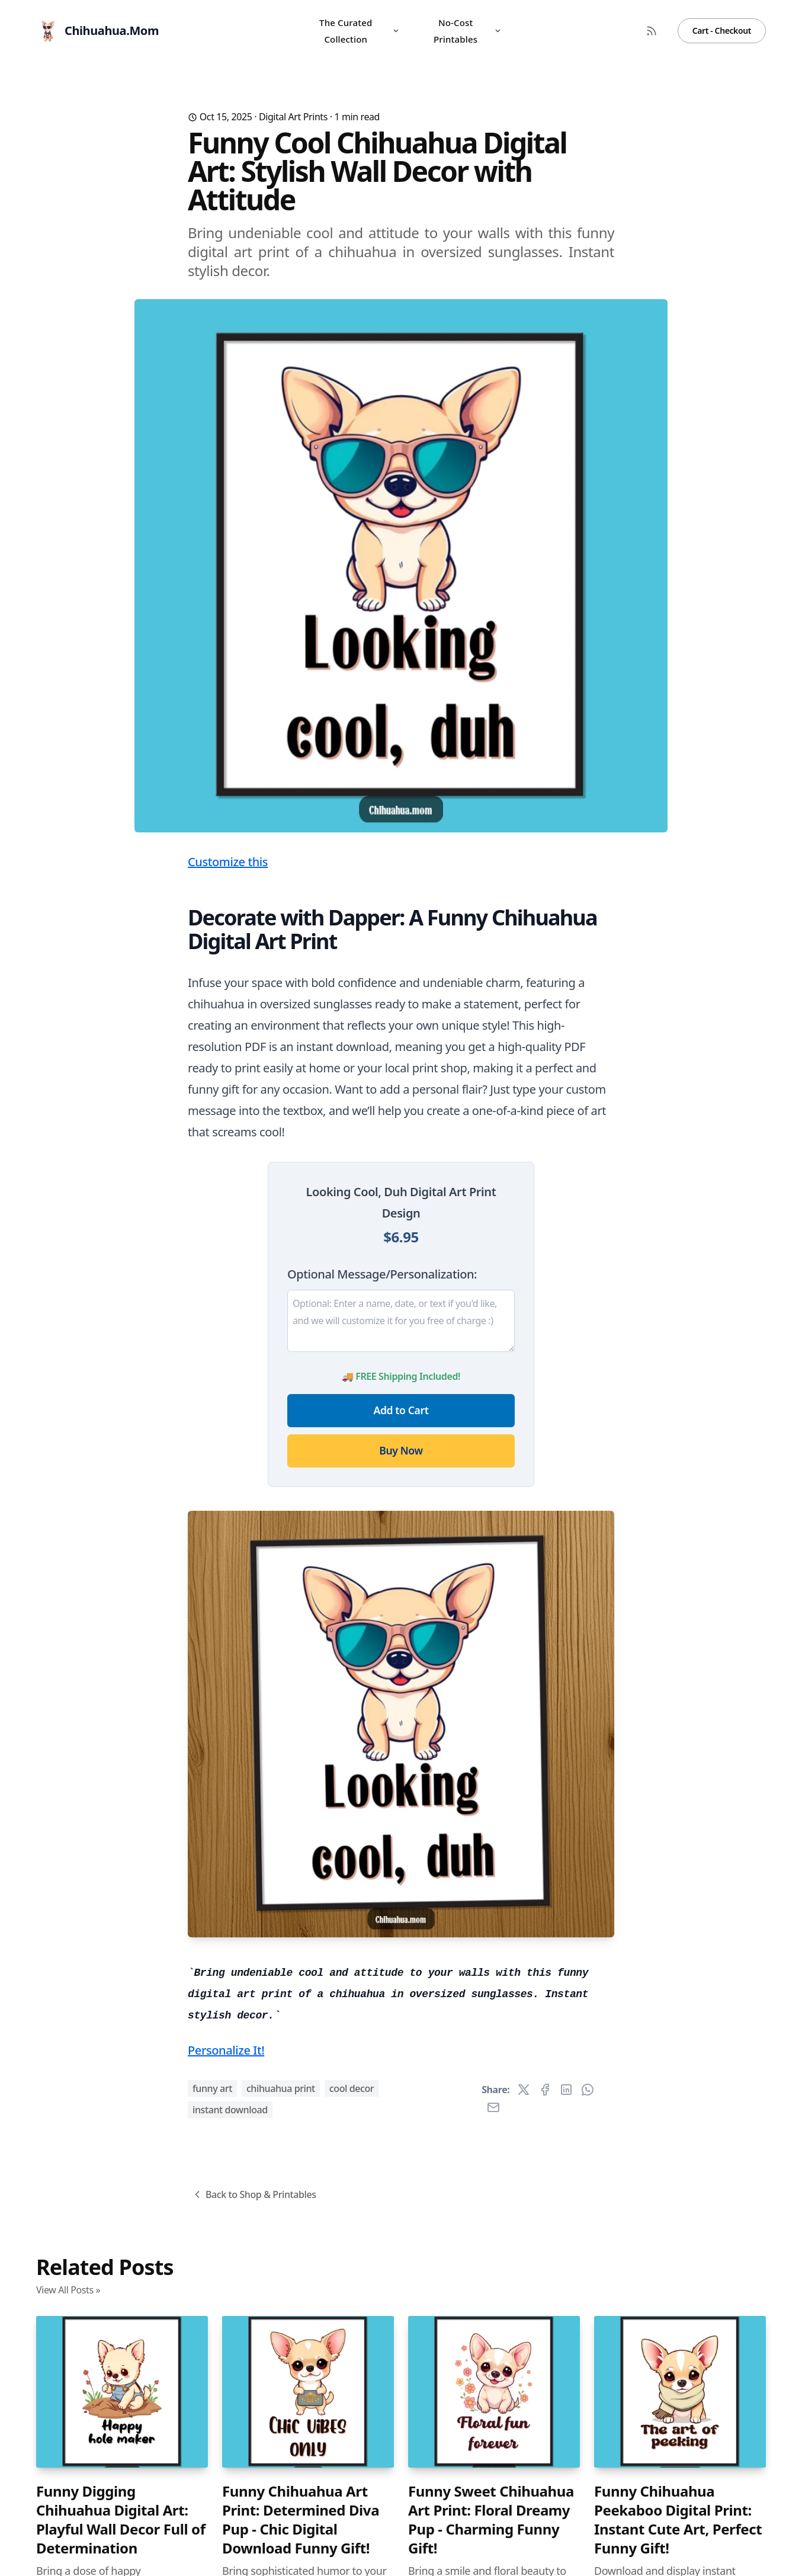 This screenshot has width=802, height=2576. Describe the element at coordinates (382, 1274) in the screenshot. I see `Optional Message/Personalization:` at that location.